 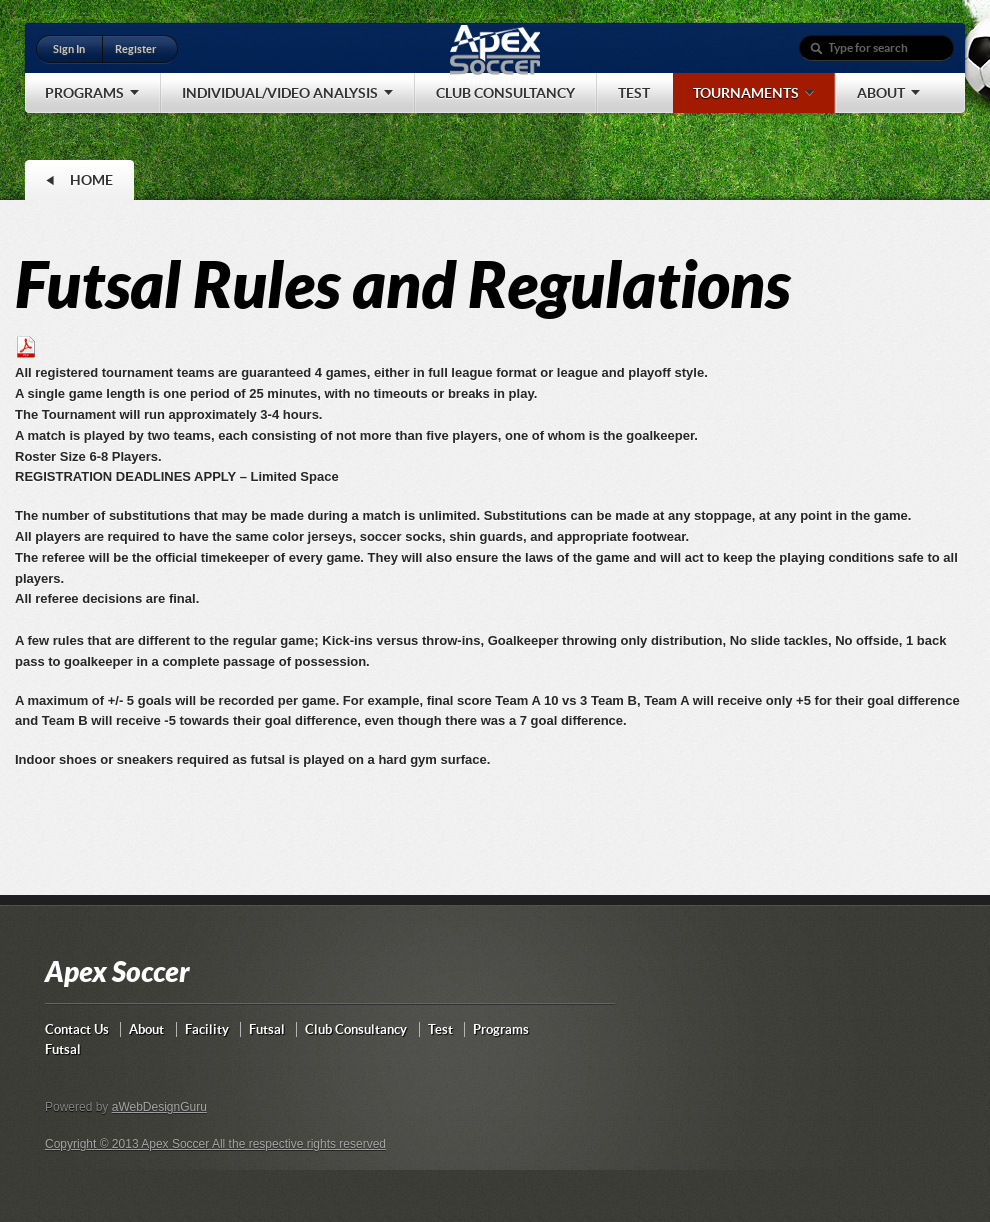 I want to click on Register, so click(x=135, y=49).